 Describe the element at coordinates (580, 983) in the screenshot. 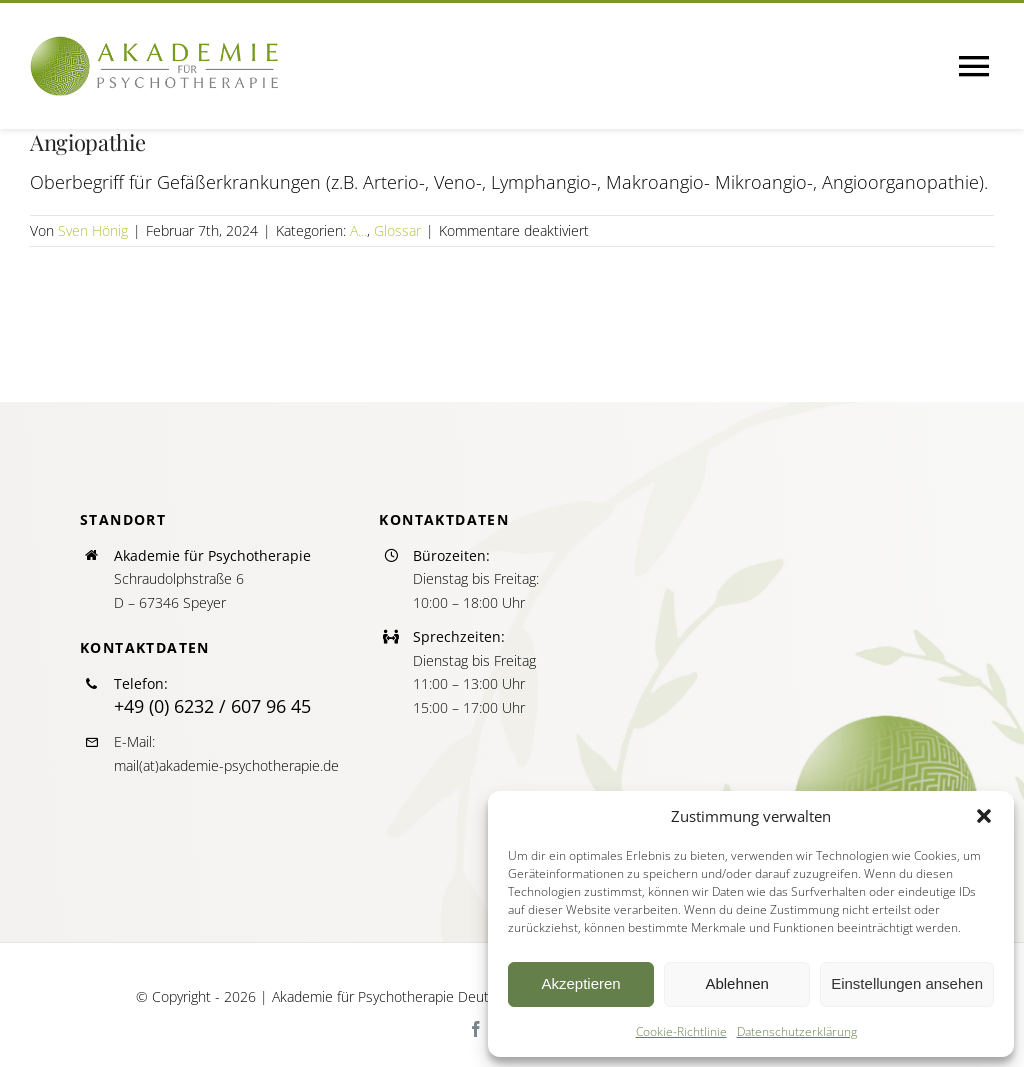

I see `Akzeptieren` at that location.